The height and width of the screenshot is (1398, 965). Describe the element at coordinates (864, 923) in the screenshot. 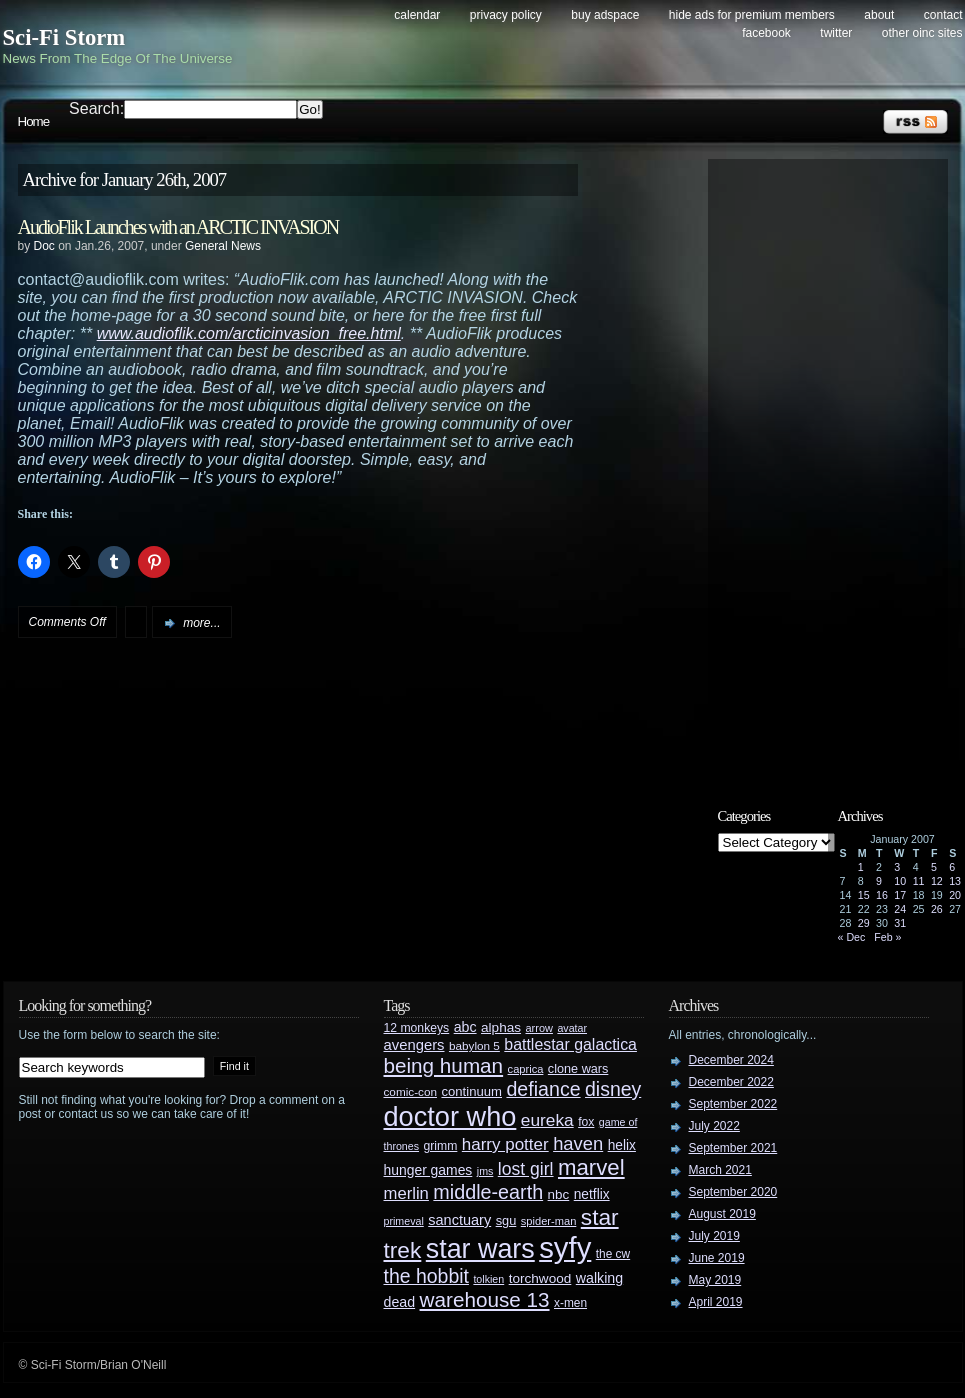

I see `29 [Posts published on January 29, 2007]` at that location.